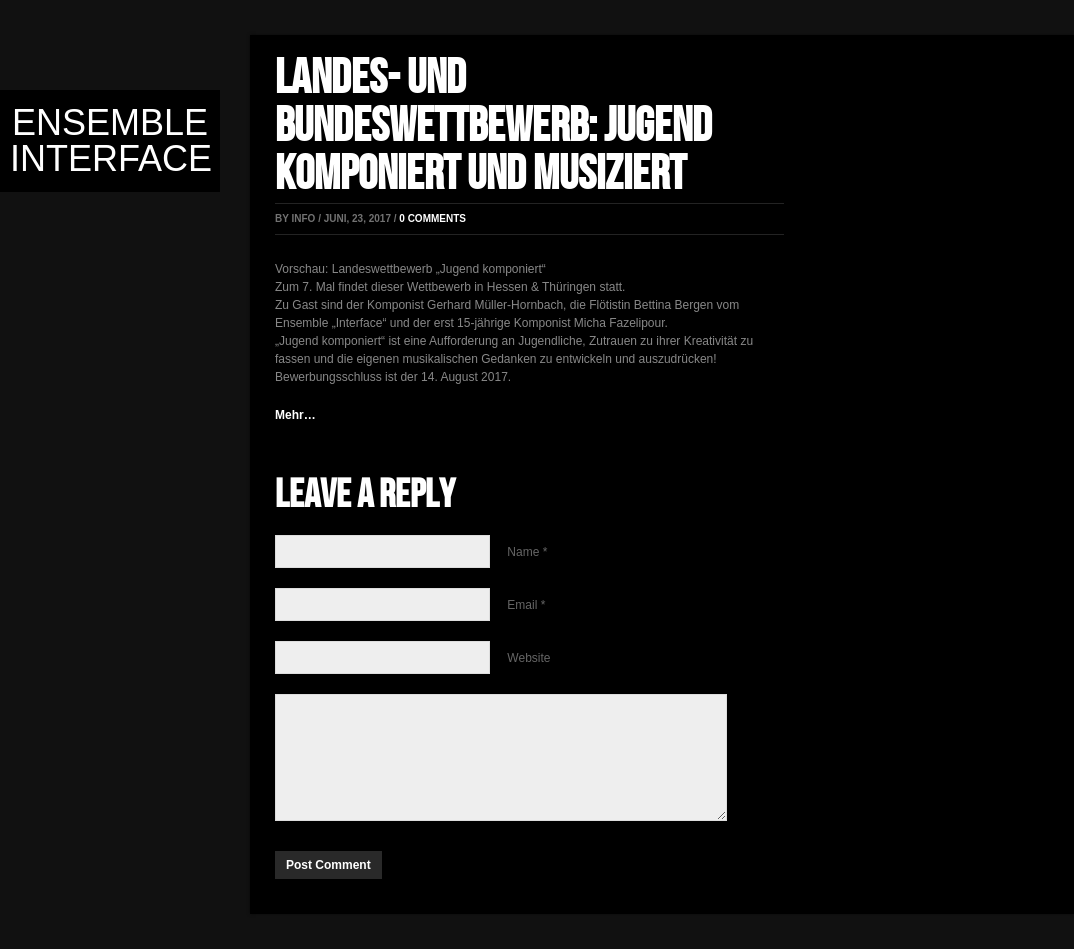 This screenshot has width=1074, height=949. What do you see at coordinates (111, 140) in the screenshot?
I see `Ensemble Interface` at bounding box center [111, 140].